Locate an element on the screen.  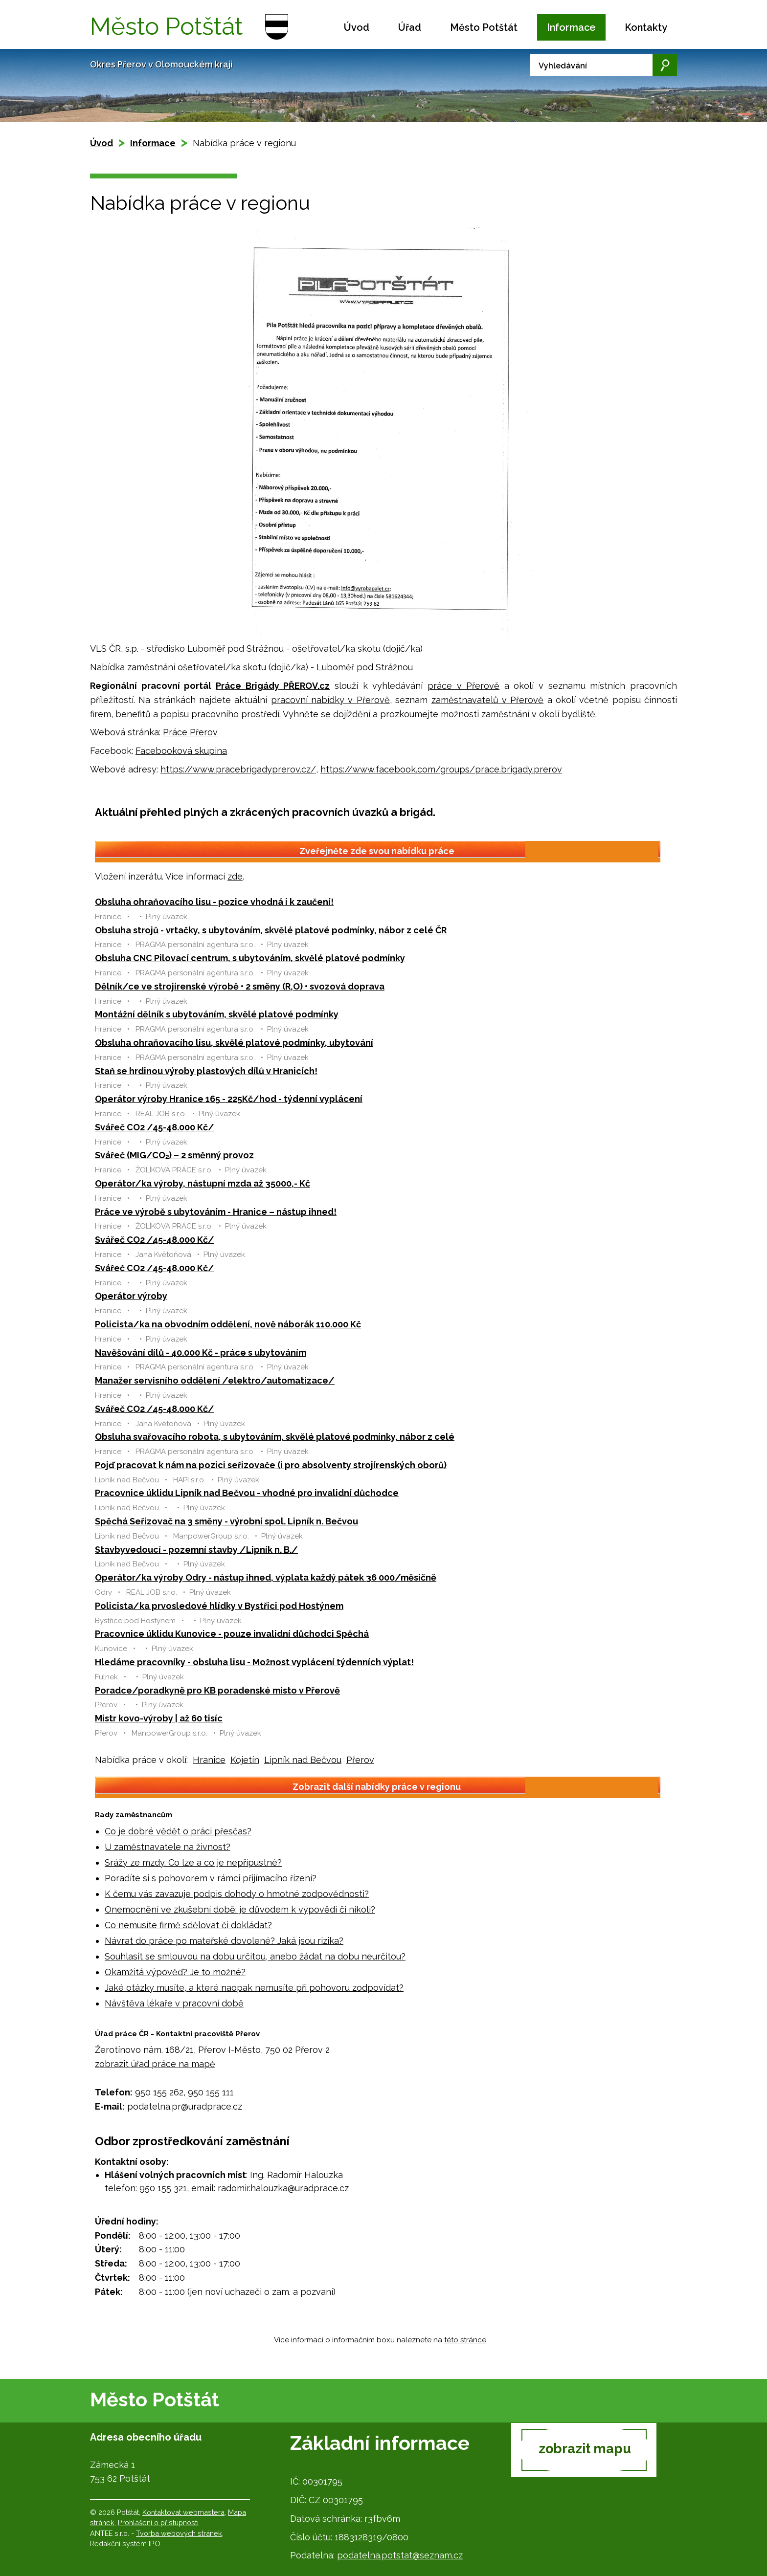
Co je dobré vědět o práci přesčas? is located at coordinates (178, 1831).